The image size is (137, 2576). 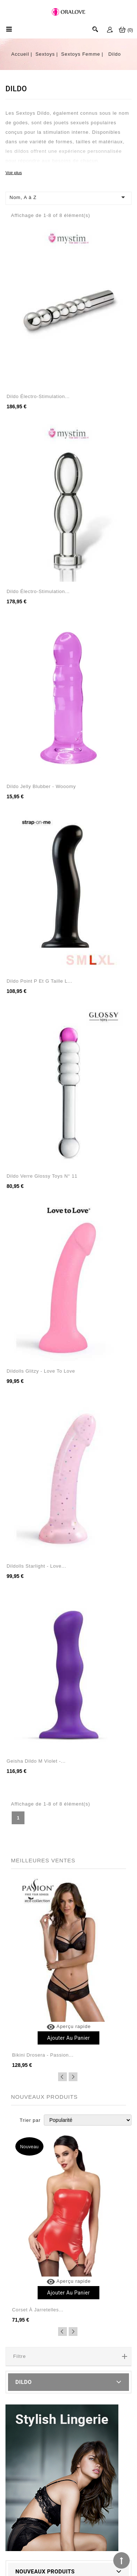 What do you see at coordinates (39, 981) in the screenshot?
I see `Dildo point P et G taille L...` at bounding box center [39, 981].